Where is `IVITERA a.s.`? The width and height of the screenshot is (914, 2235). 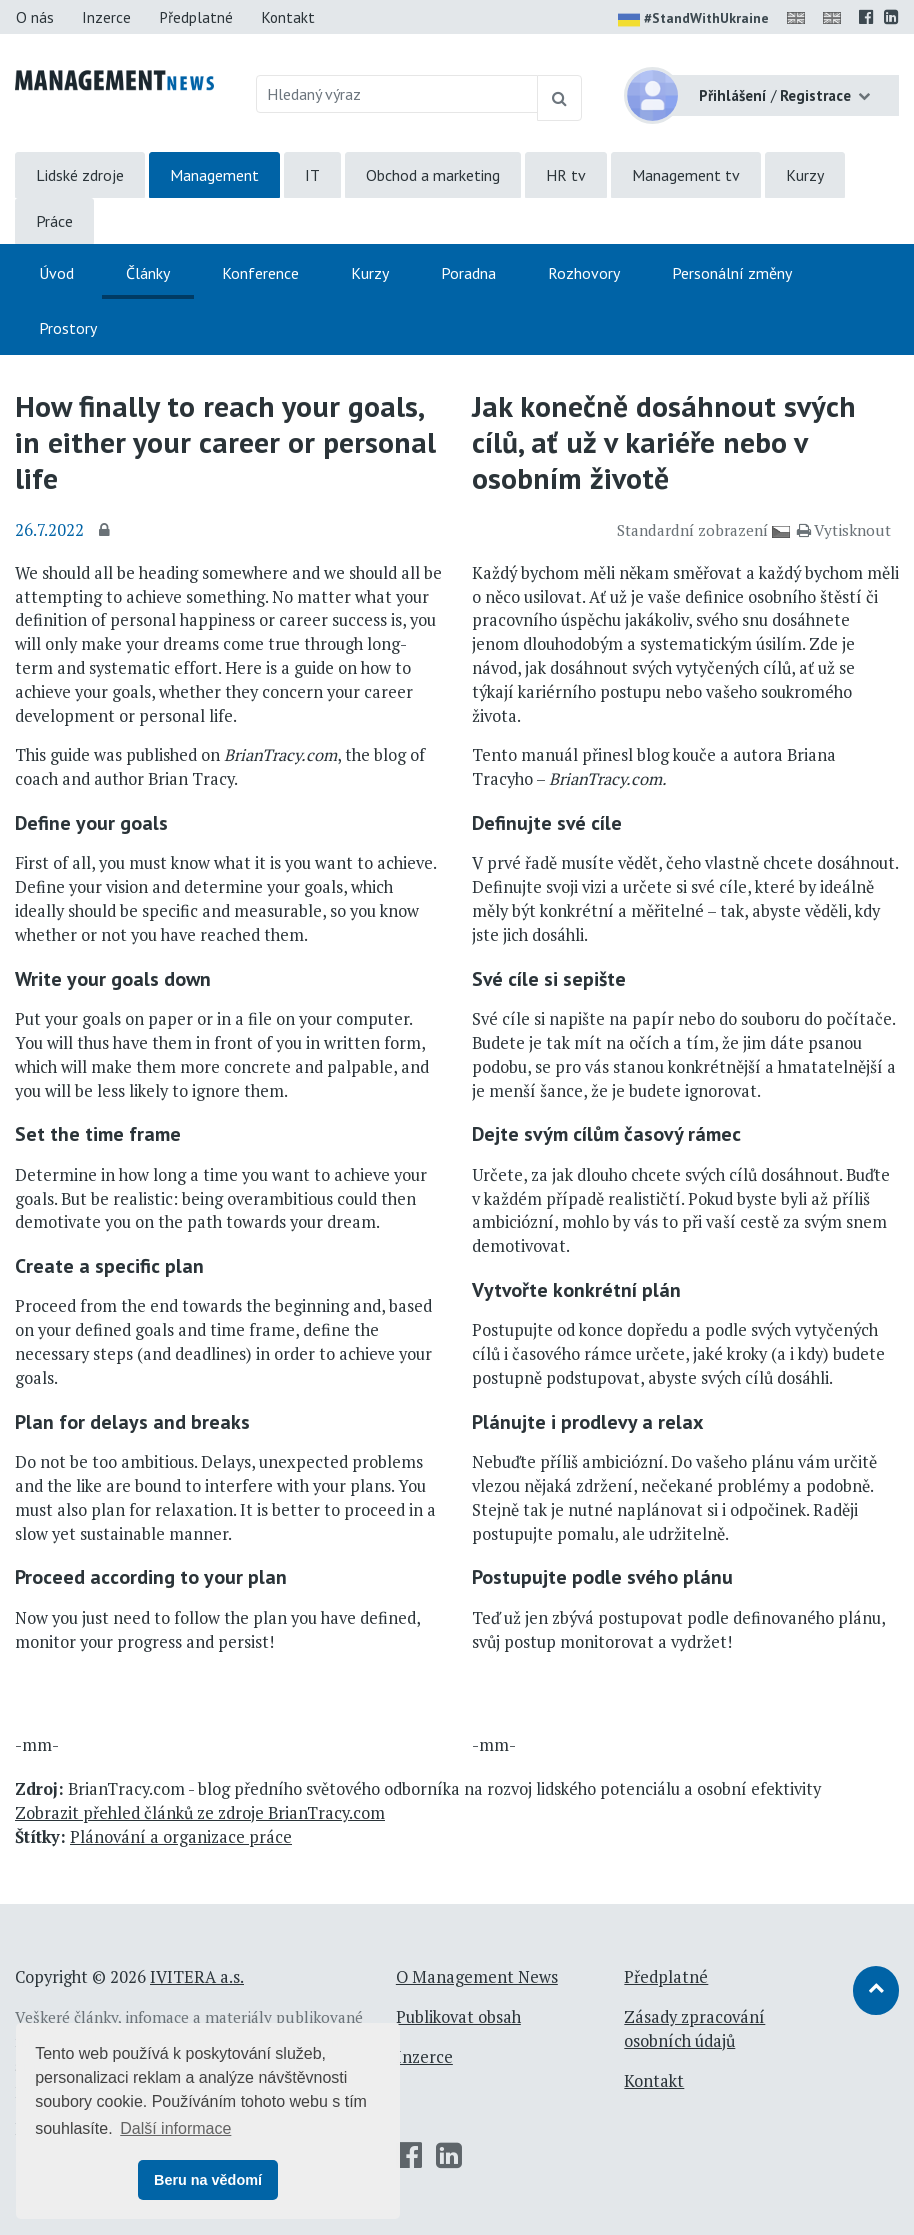 IVITERA a.s. is located at coordinates (197, 1977).